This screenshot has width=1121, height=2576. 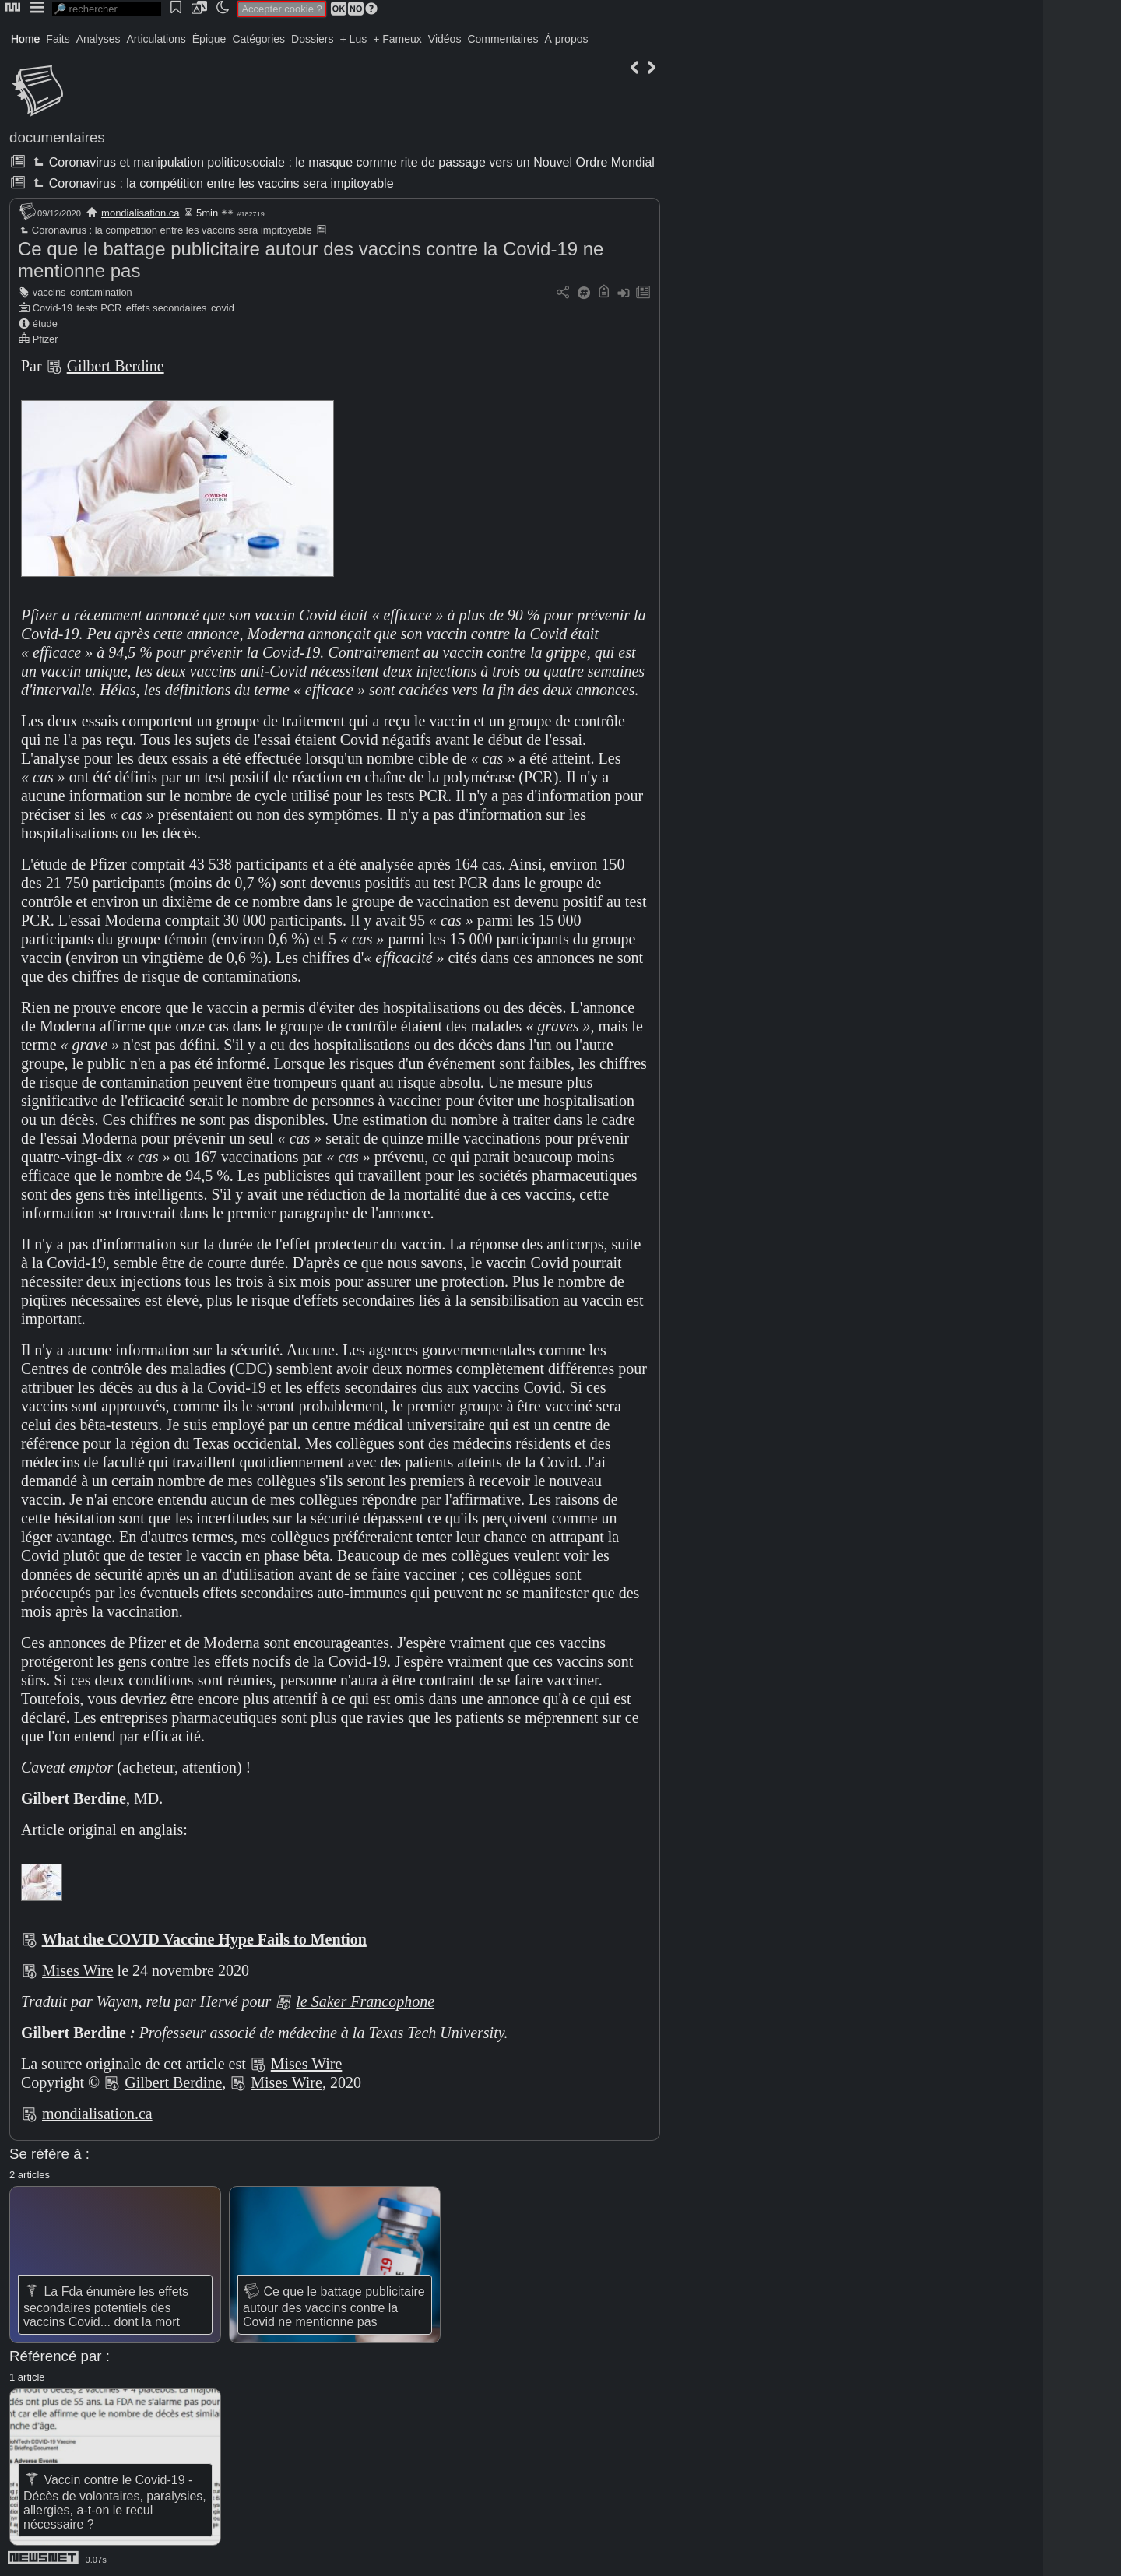 What do you see at coordinates (204, 1939) in the screenshot?
I see `What the COVID Vaccine Hype Fails to Mention` at bounding box center [204, 1939].